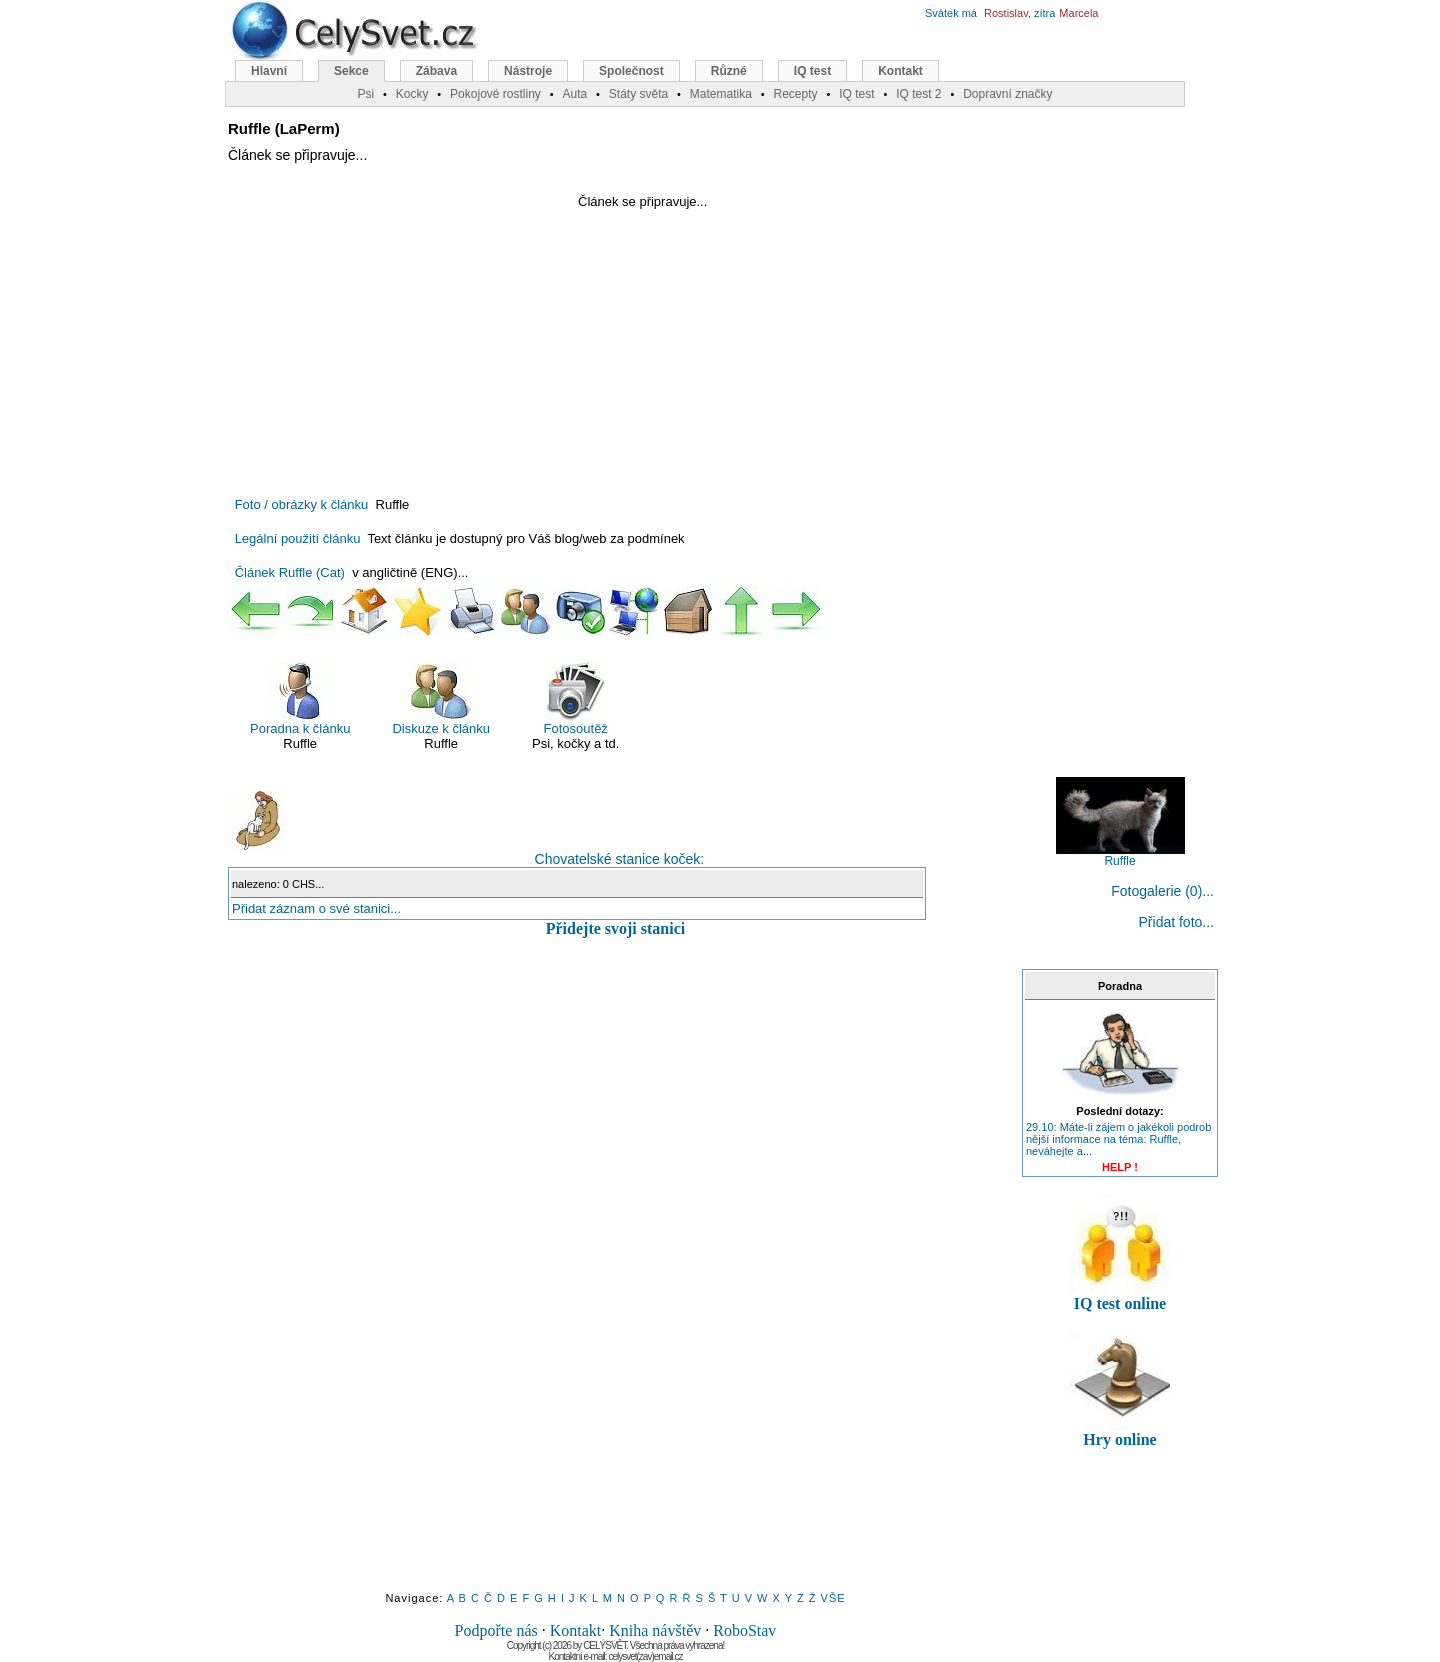 This screenshot has width=1440, height=1662. Describe the element at coordinates (1162, 891) in the screenshot. I see `Fotogalerie (0)...` at that location.